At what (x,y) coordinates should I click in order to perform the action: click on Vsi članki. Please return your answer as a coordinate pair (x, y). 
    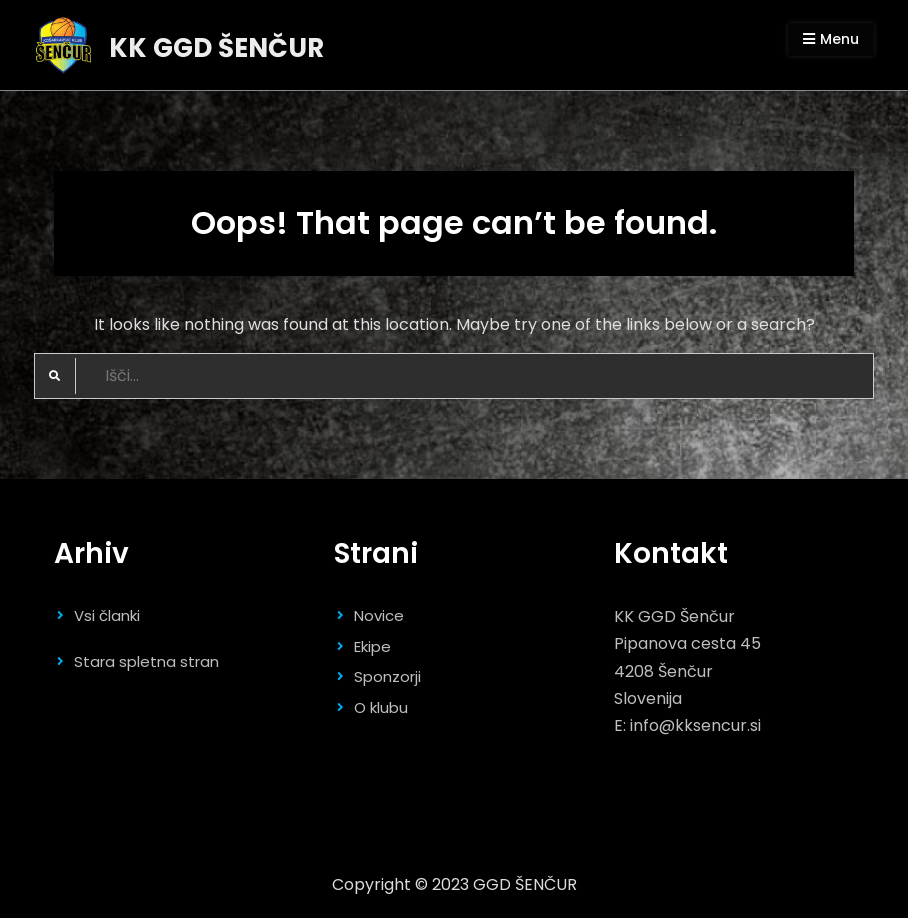
    Looking at the image, I should click on (107, 615).